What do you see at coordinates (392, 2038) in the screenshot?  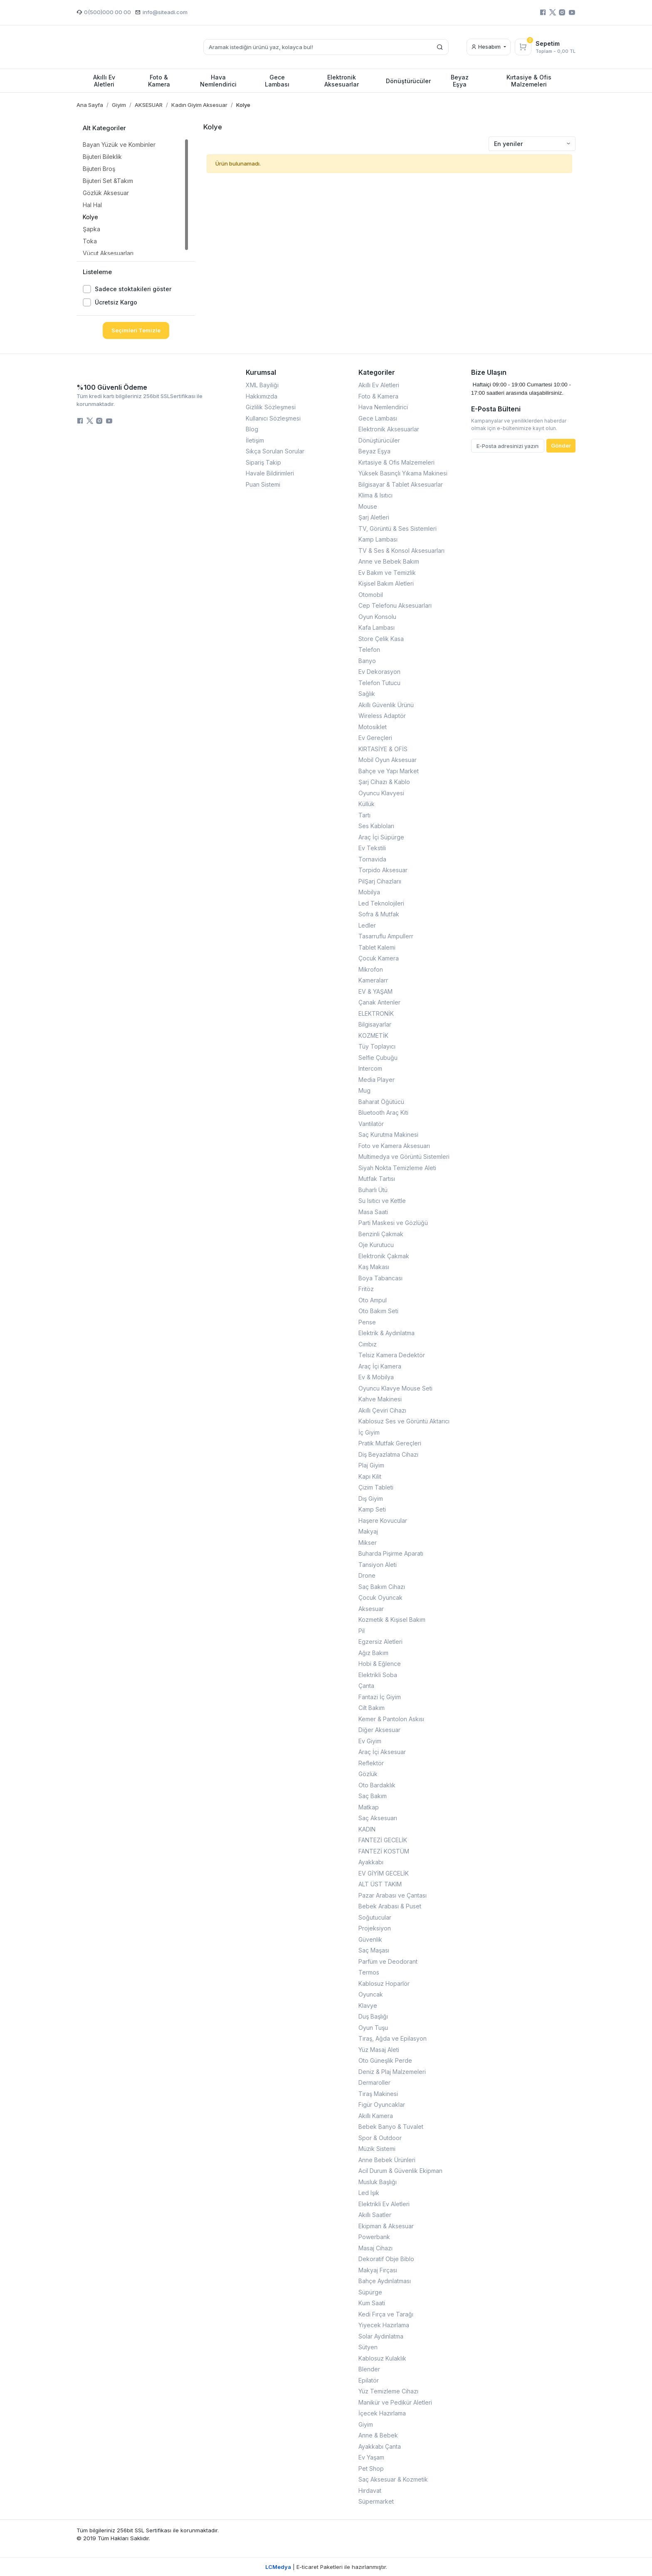 I see `Tıraş, Ağda ve Epilasyon` at bounding box center [392, 2038].